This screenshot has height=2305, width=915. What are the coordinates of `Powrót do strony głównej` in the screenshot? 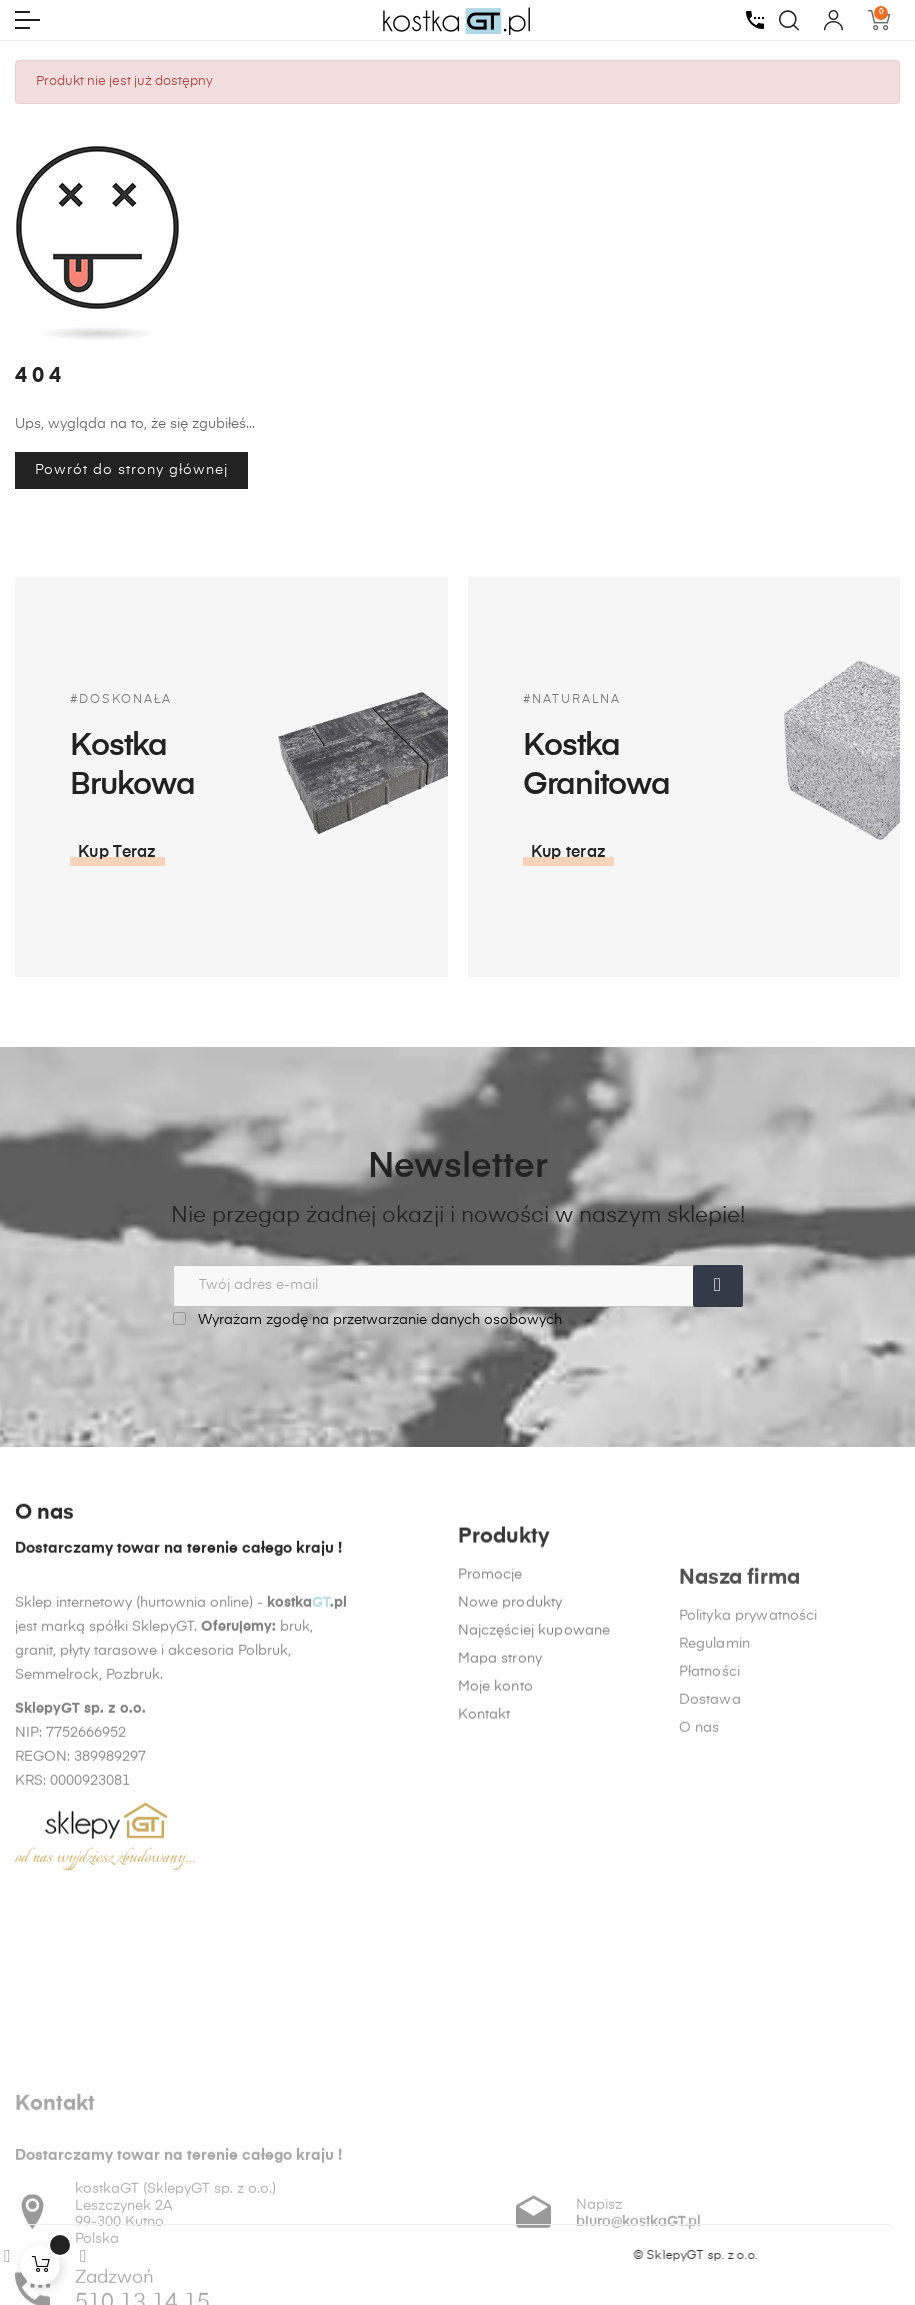 It's located at (131, 470).